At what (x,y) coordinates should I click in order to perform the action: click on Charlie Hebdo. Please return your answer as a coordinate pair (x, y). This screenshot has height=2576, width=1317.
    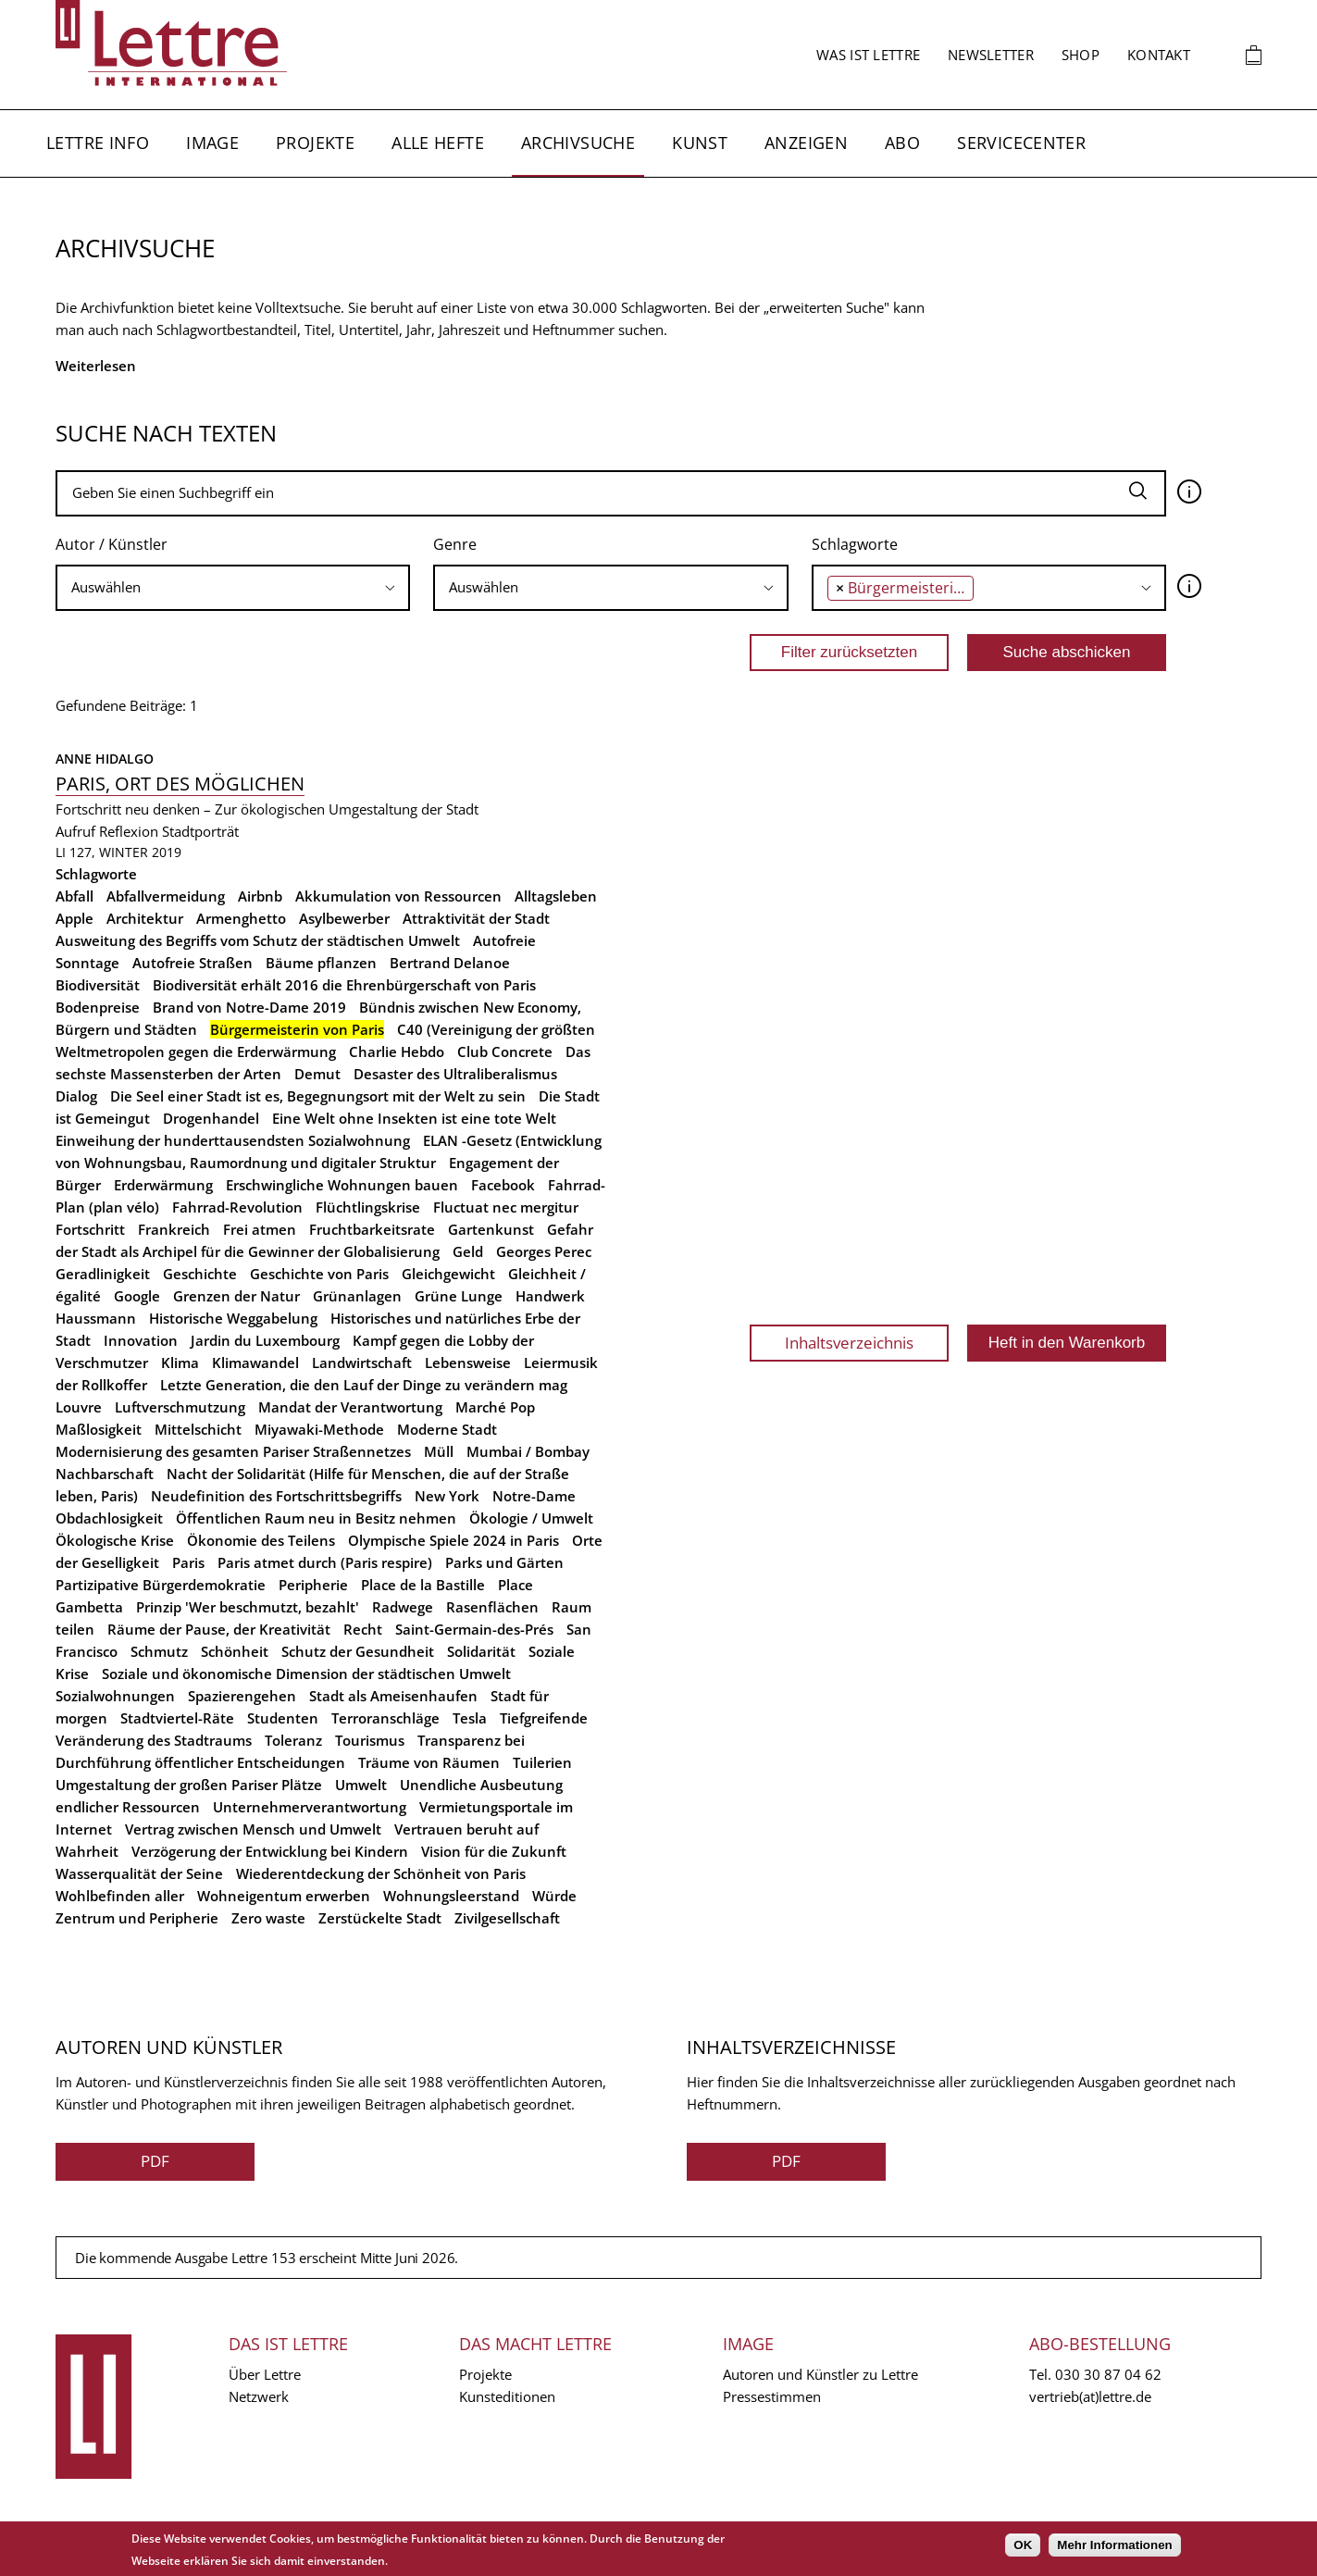
    Looking at the image, I should click on (396, 1051).